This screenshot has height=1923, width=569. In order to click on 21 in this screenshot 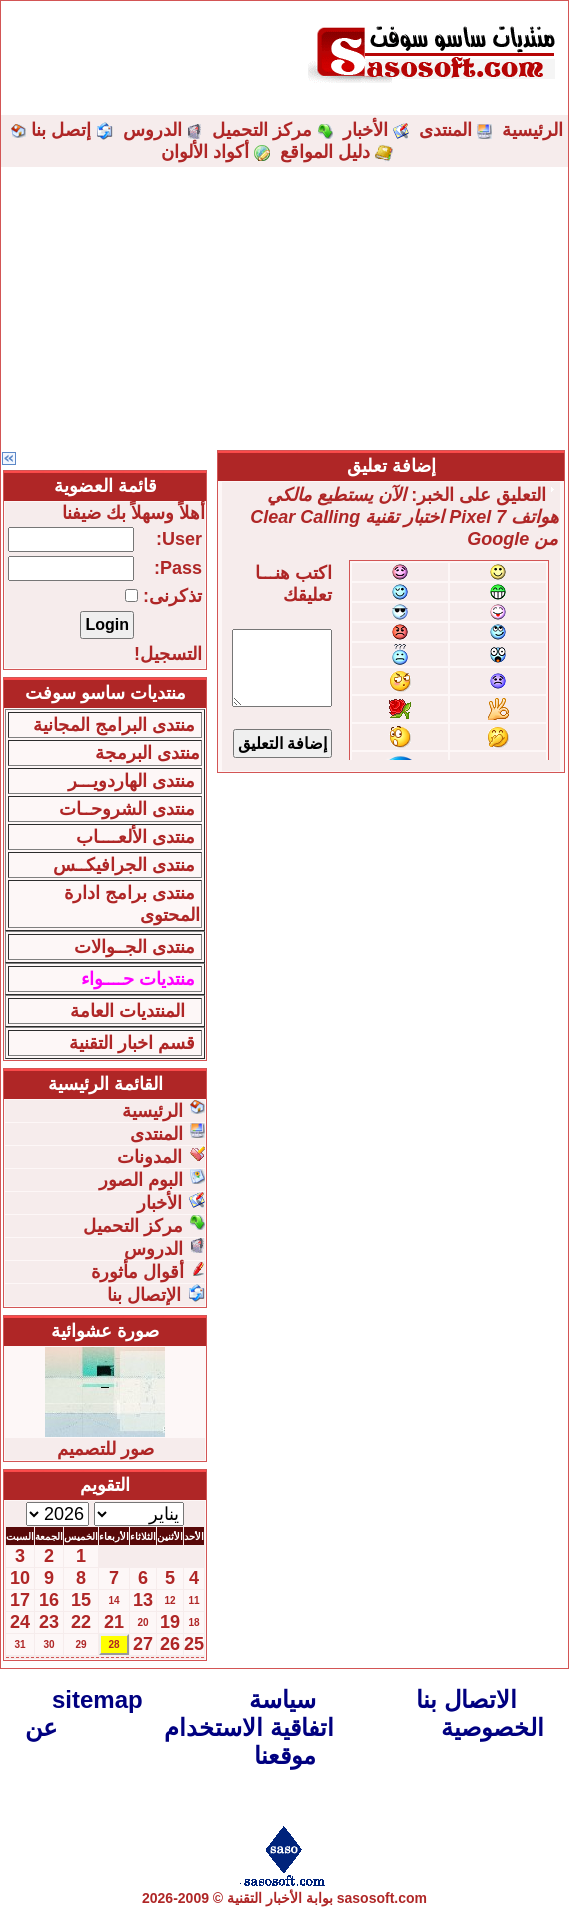, I will do `click(114, 1622)`.